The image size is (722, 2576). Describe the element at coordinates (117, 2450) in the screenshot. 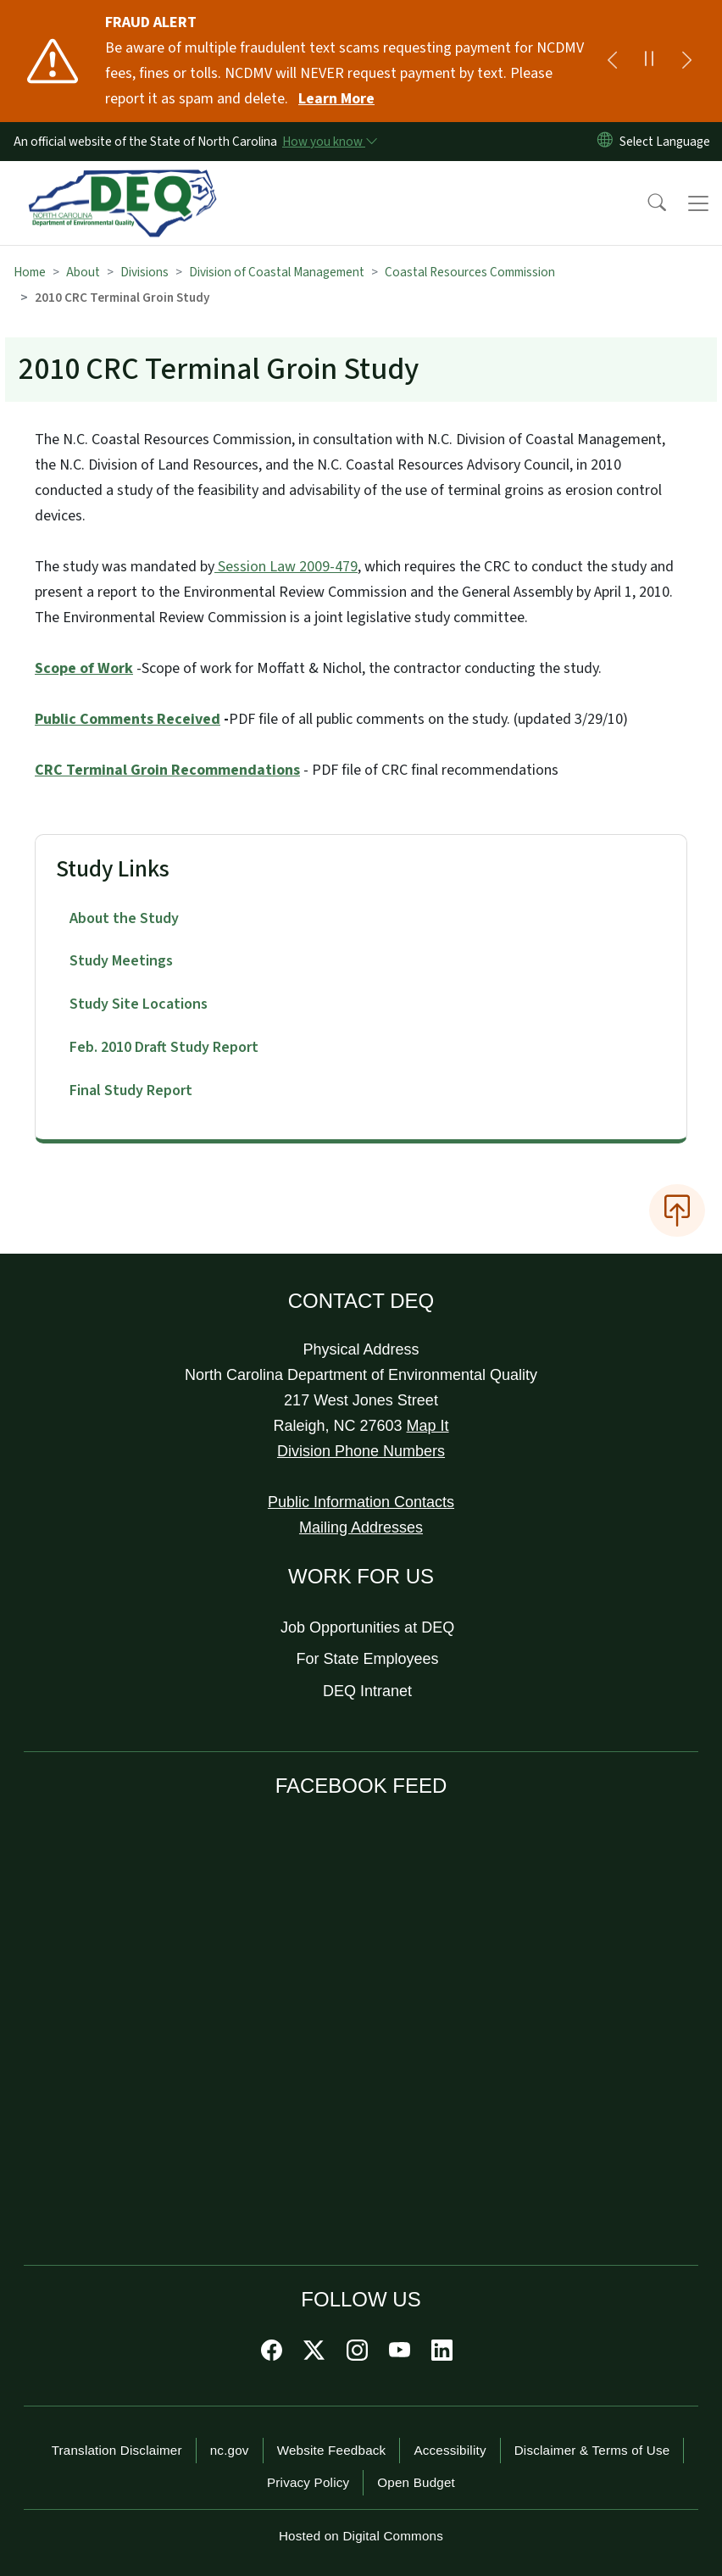

I see `Translation Disclaimer` at that location.